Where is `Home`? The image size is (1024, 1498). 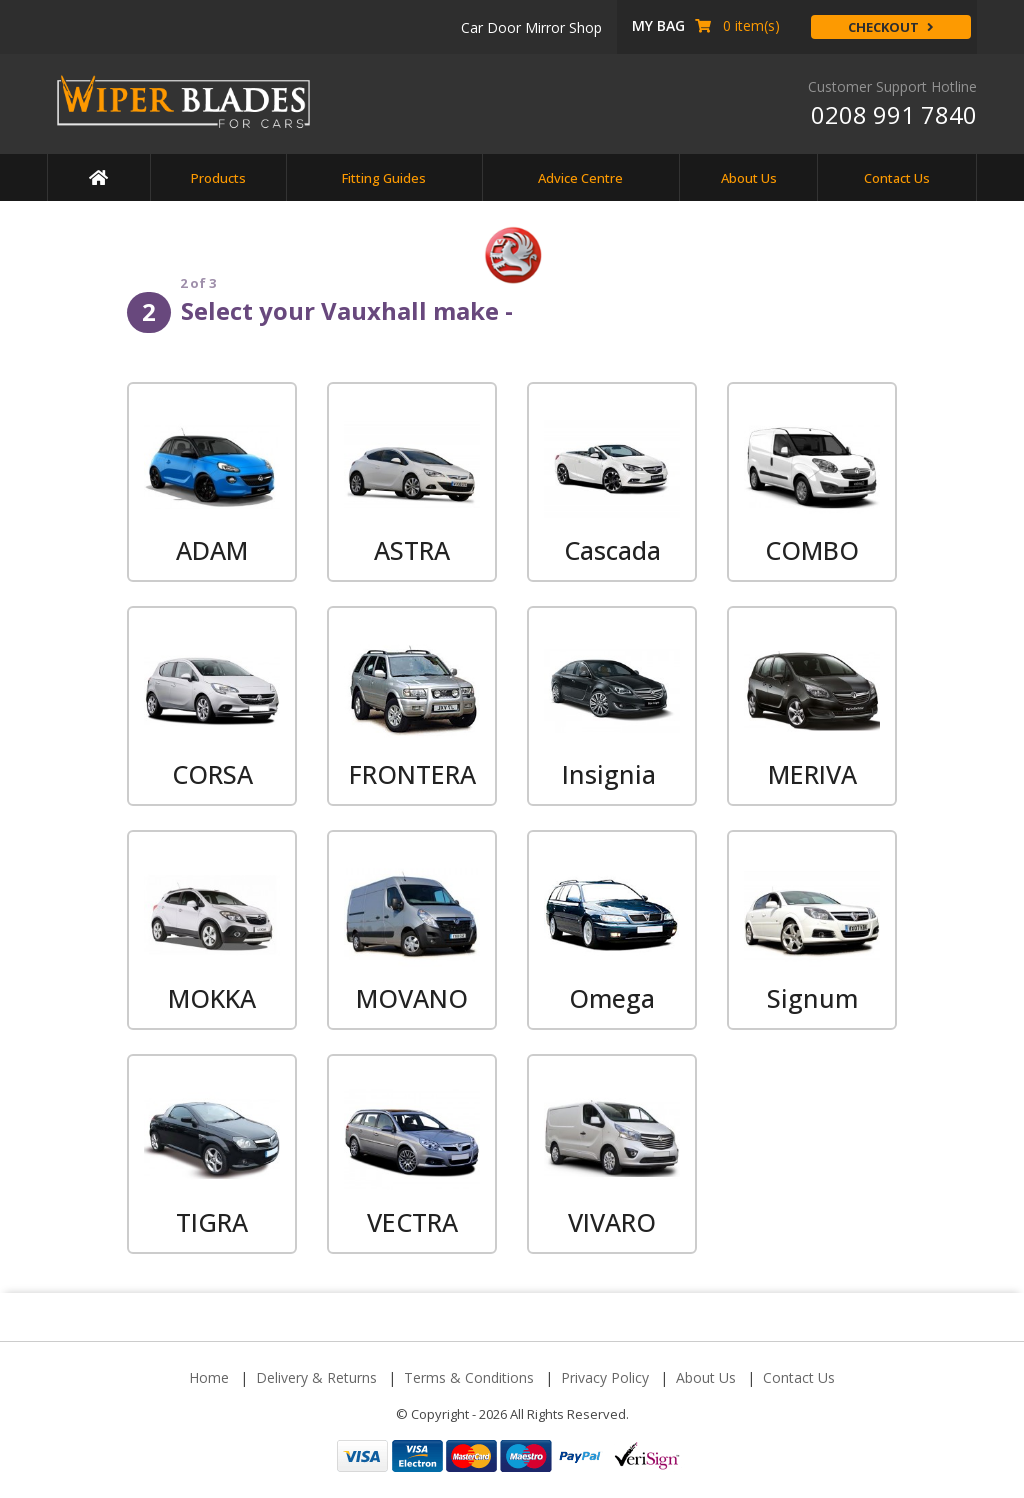 Home is located at coordinates (209, 1377).